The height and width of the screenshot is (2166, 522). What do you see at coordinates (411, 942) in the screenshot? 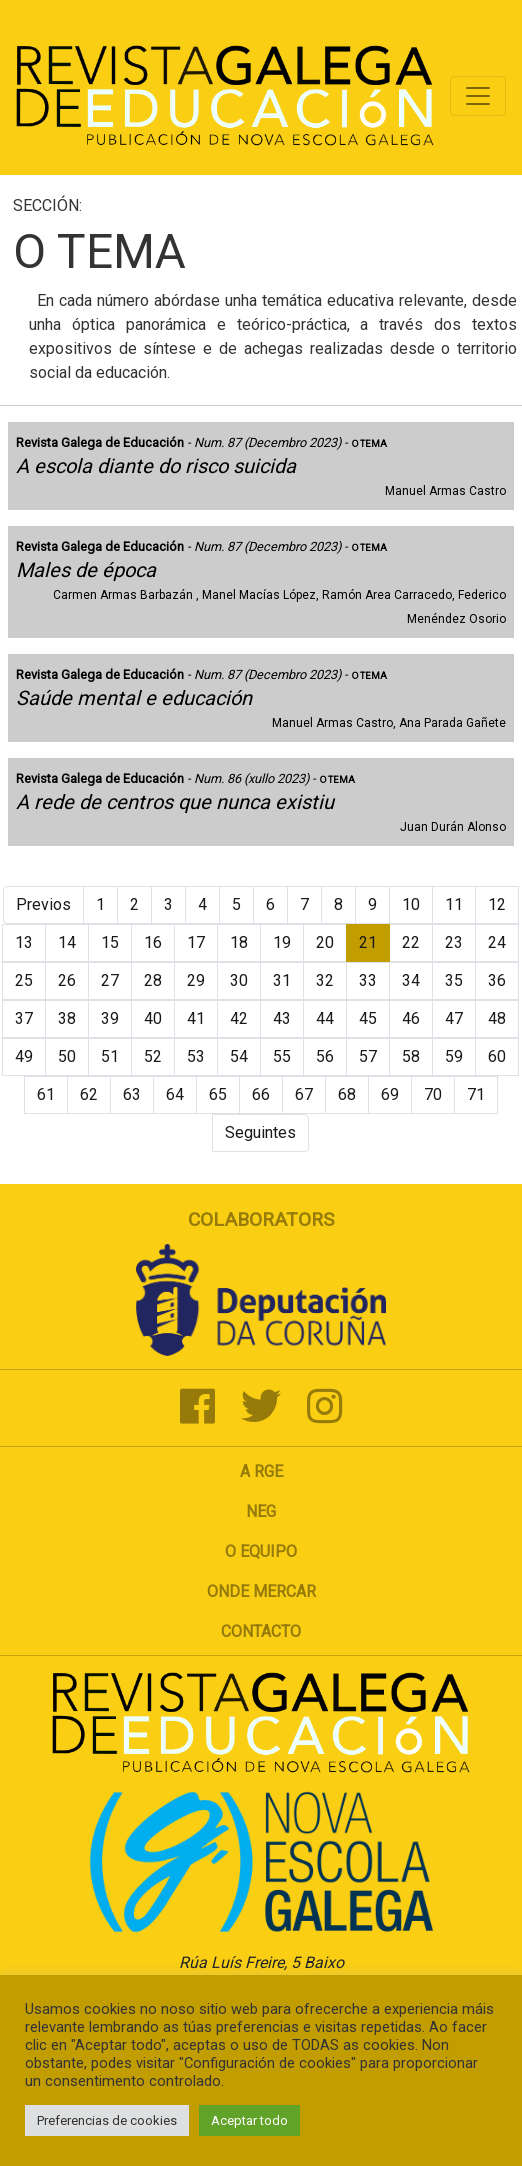
I see `22` at bounding box center [411, 942].